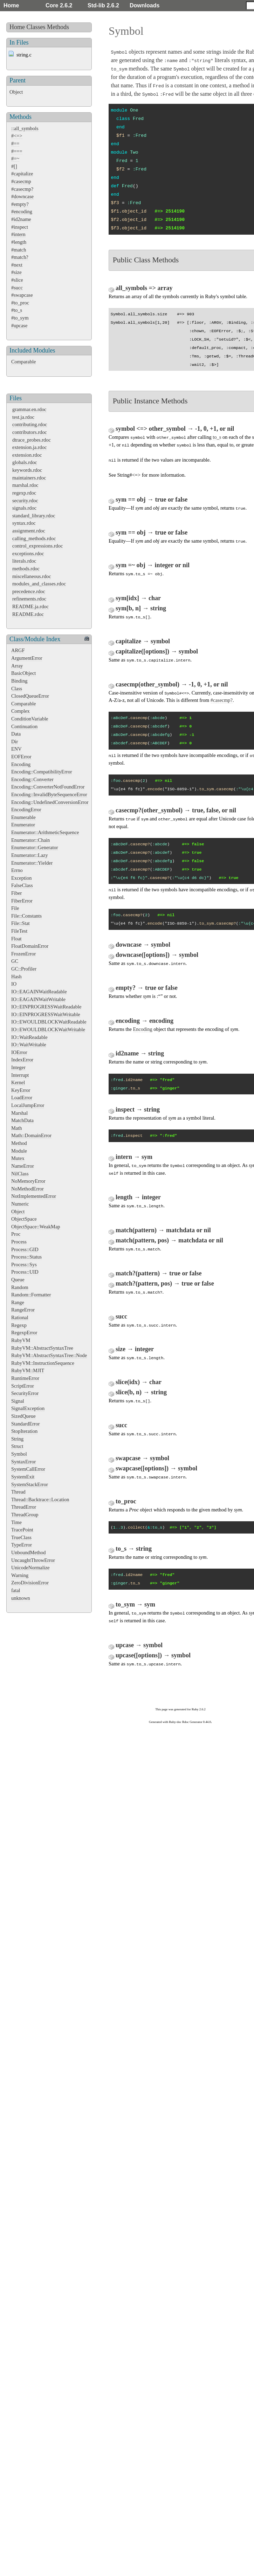 The height and width of the screenshot is (2576, 254). I want to click on Math, so click(16, 1128).